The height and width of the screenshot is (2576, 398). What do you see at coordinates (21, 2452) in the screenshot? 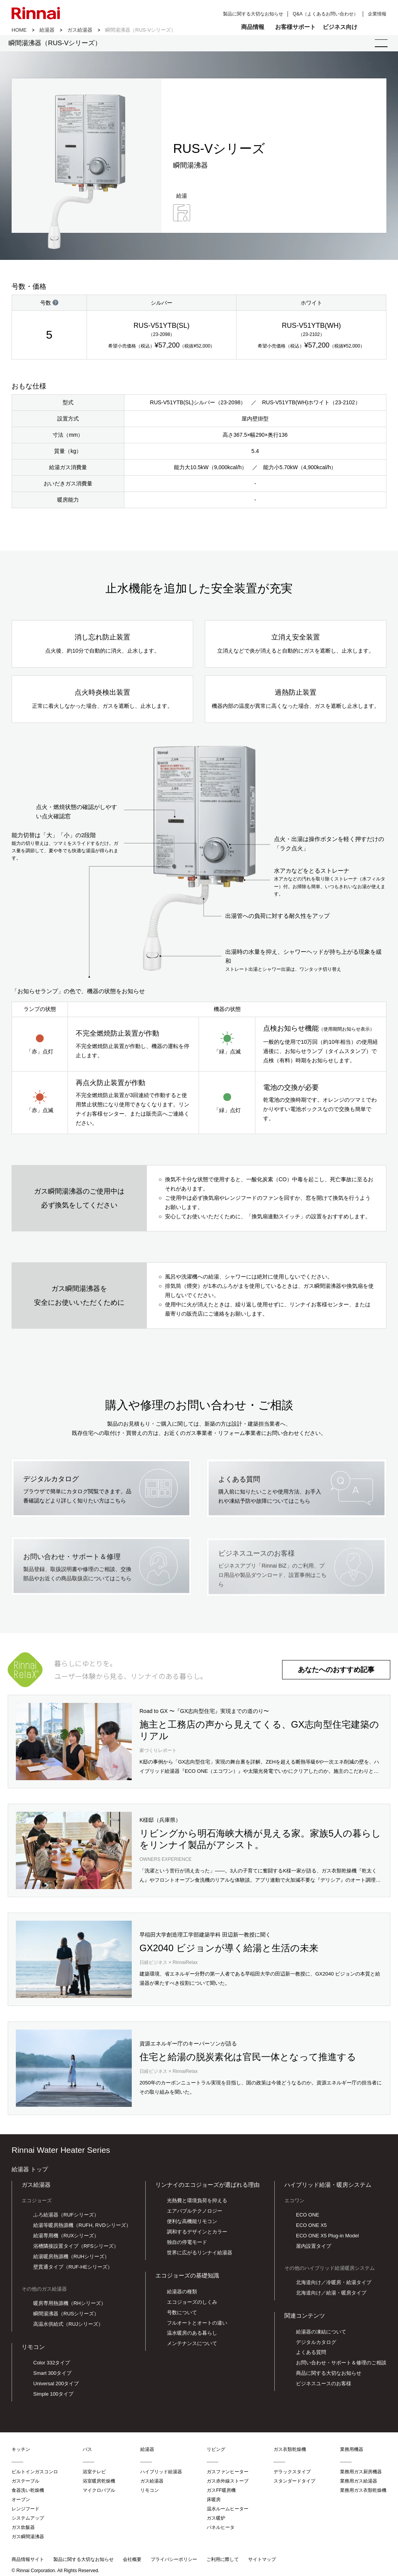
I see `キッチン` at bounding box center [21, 2452].